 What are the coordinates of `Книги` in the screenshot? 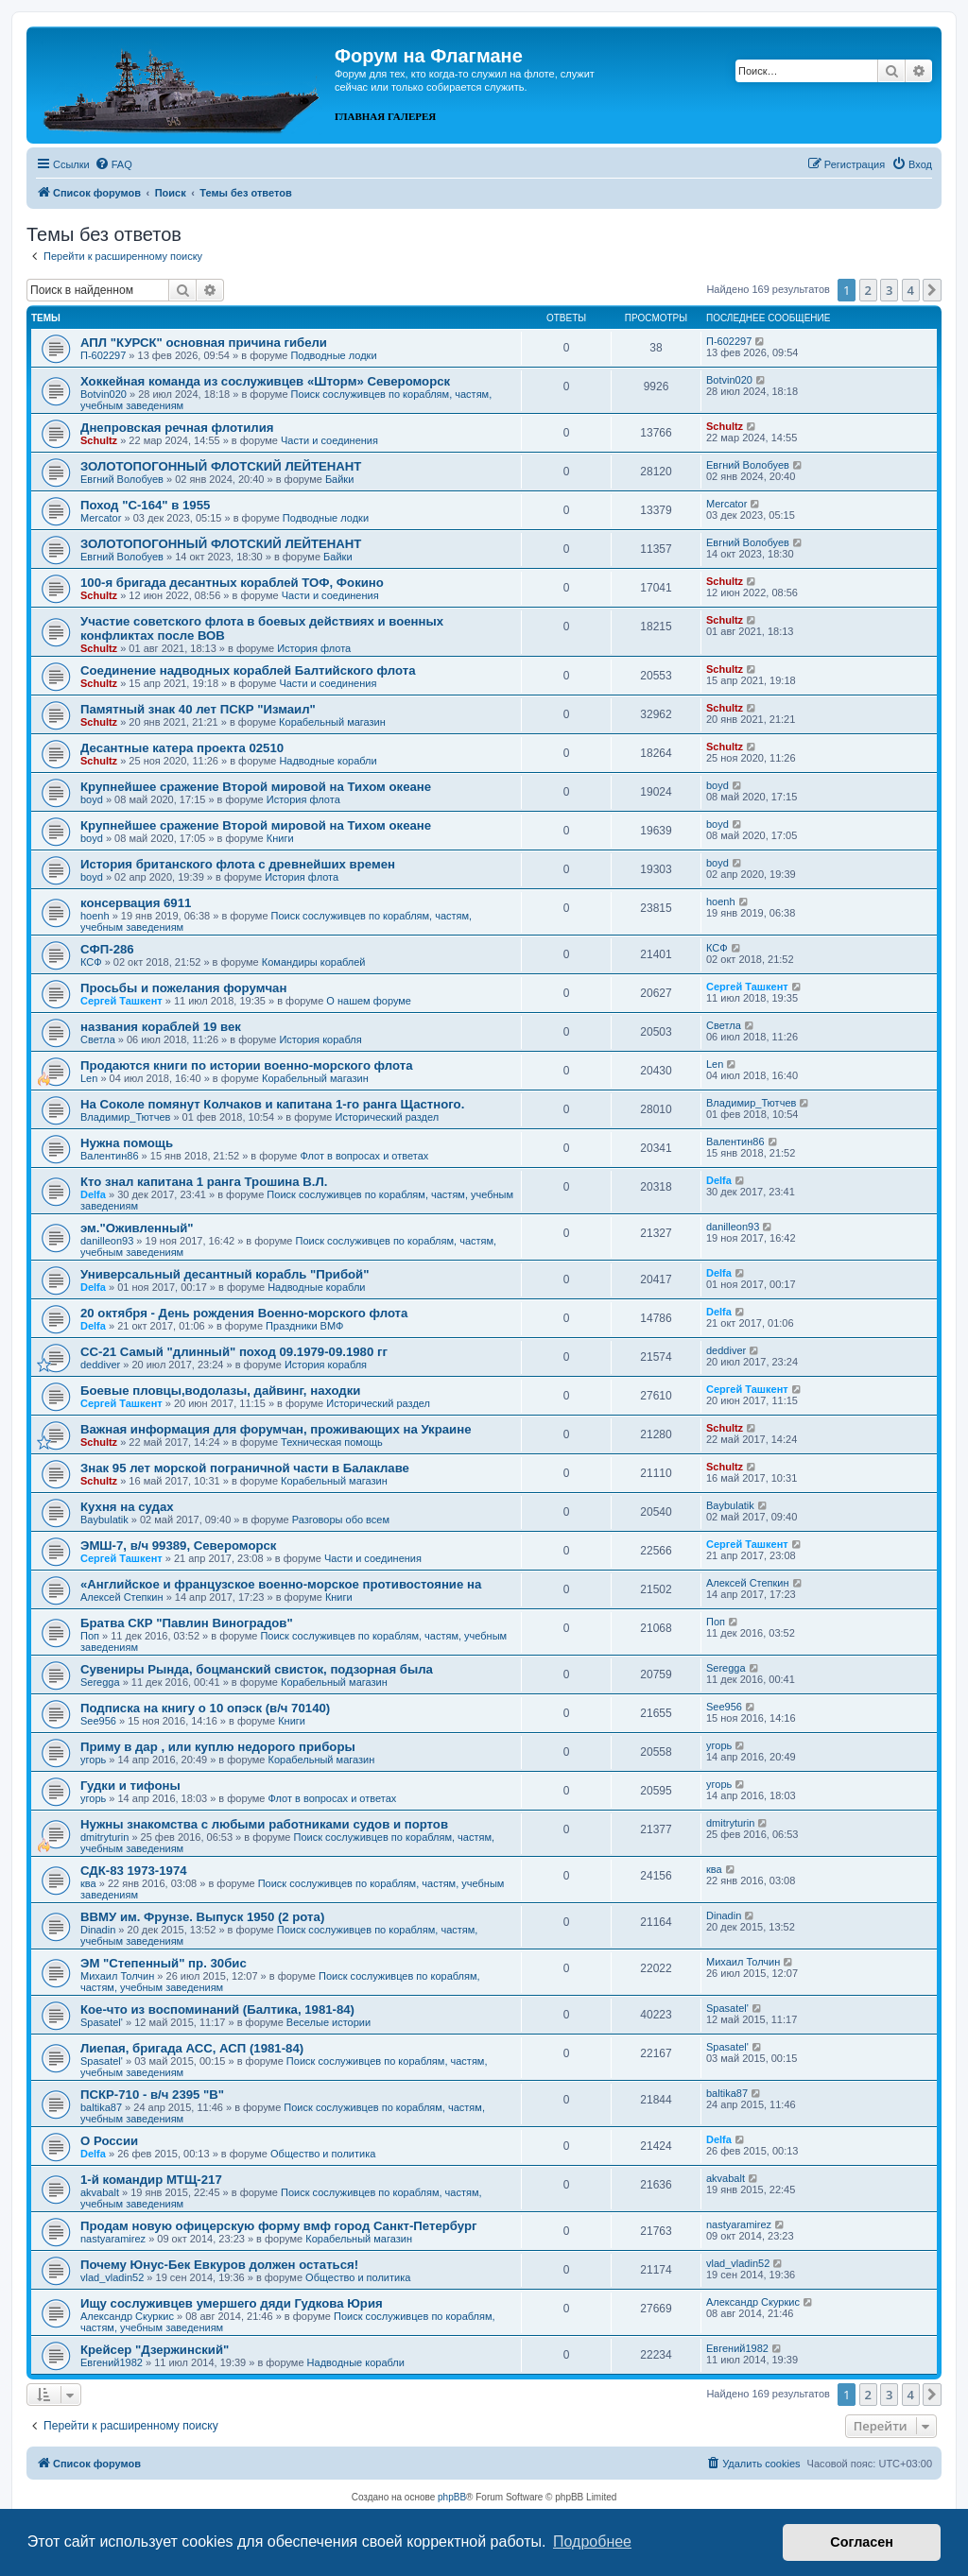 It's located at (280, 838).